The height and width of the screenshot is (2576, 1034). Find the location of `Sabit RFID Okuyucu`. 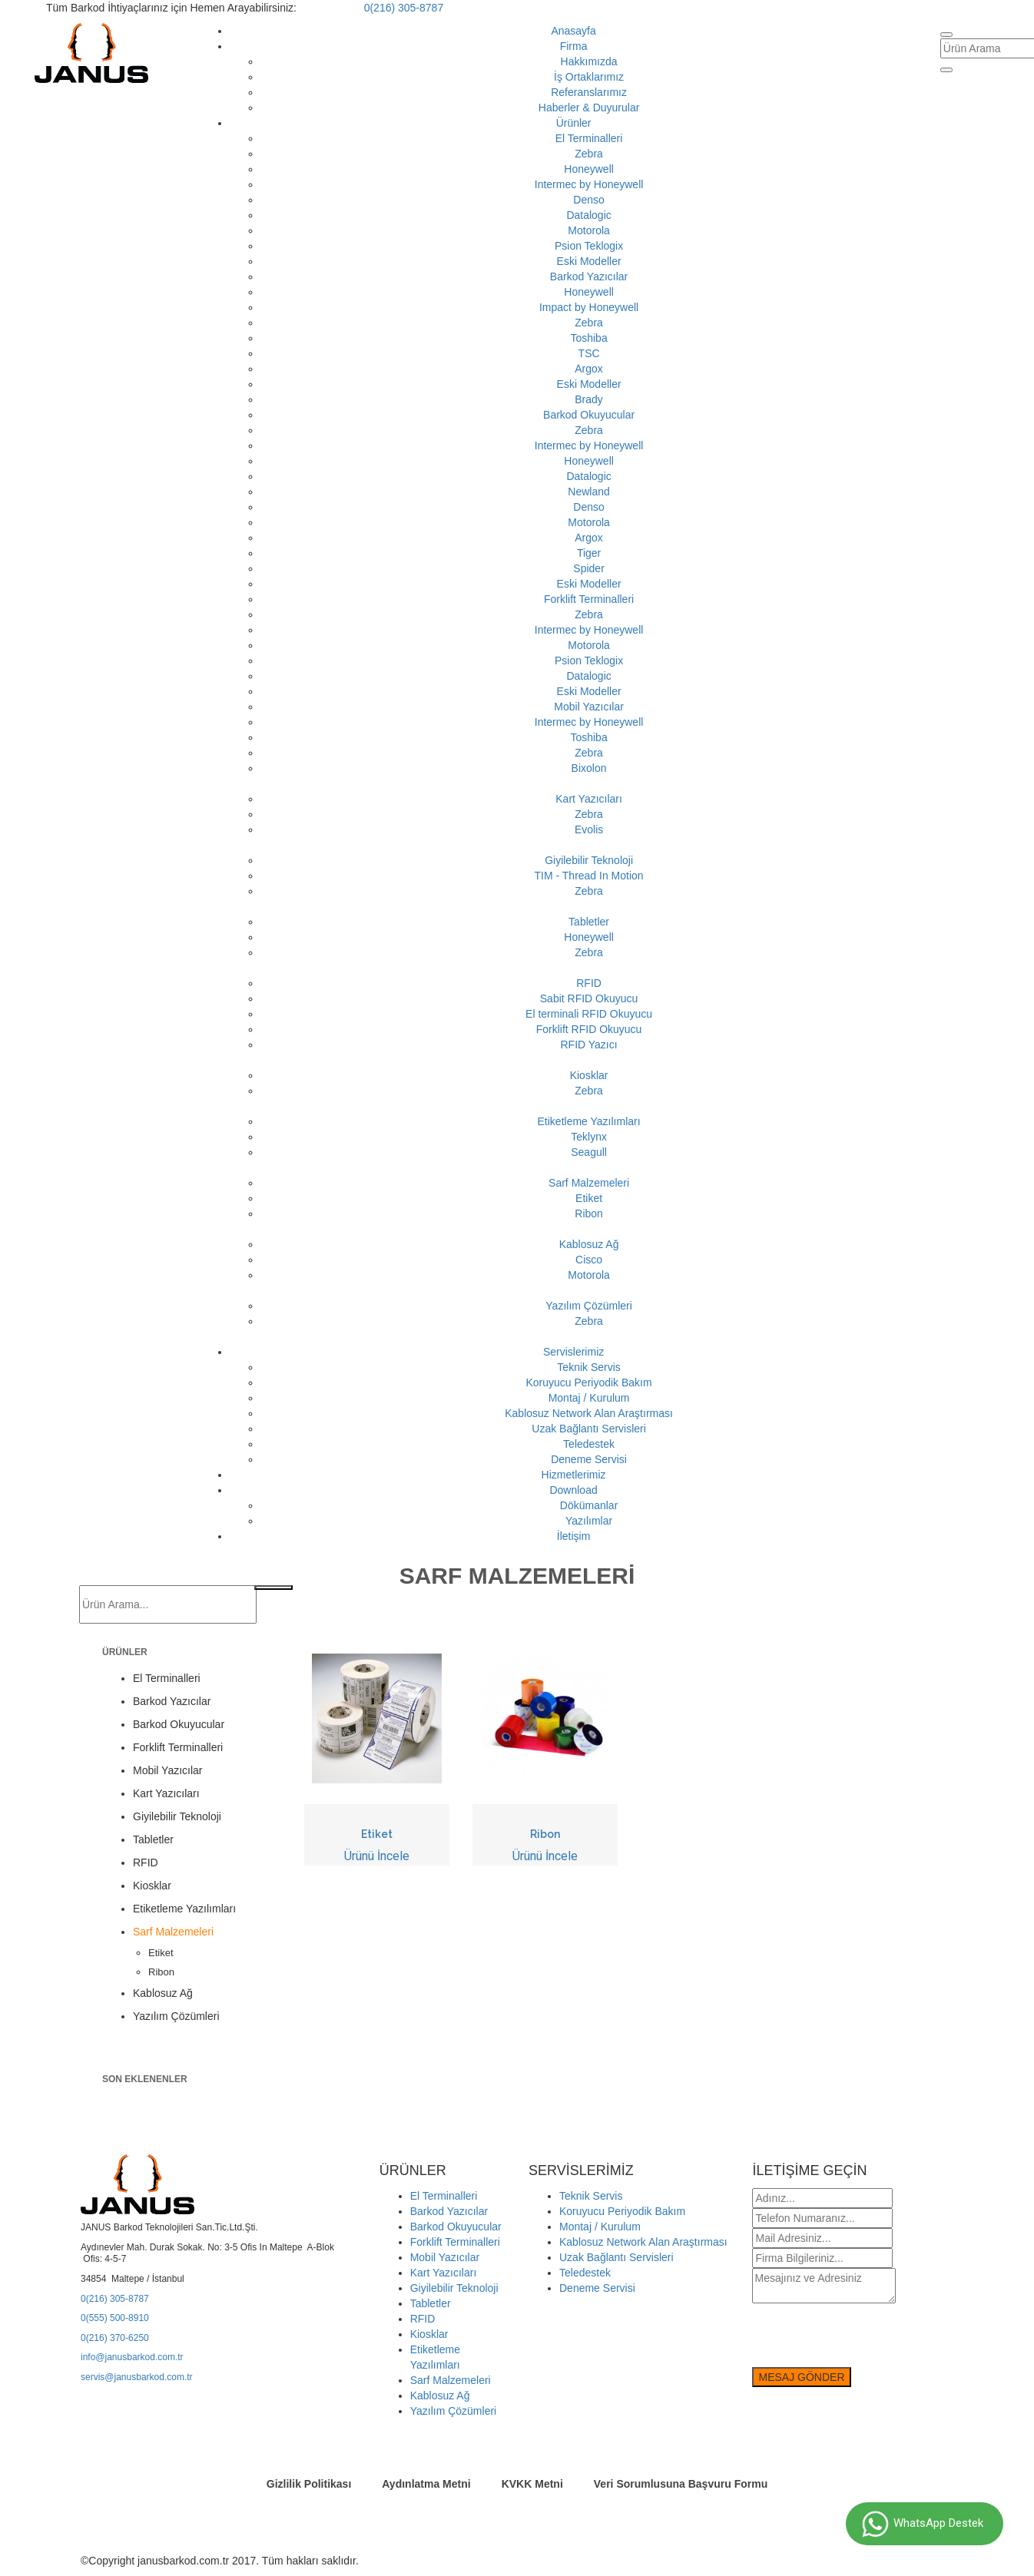

Sabit RFID Okuyucu is located at coordinates (589, 998).